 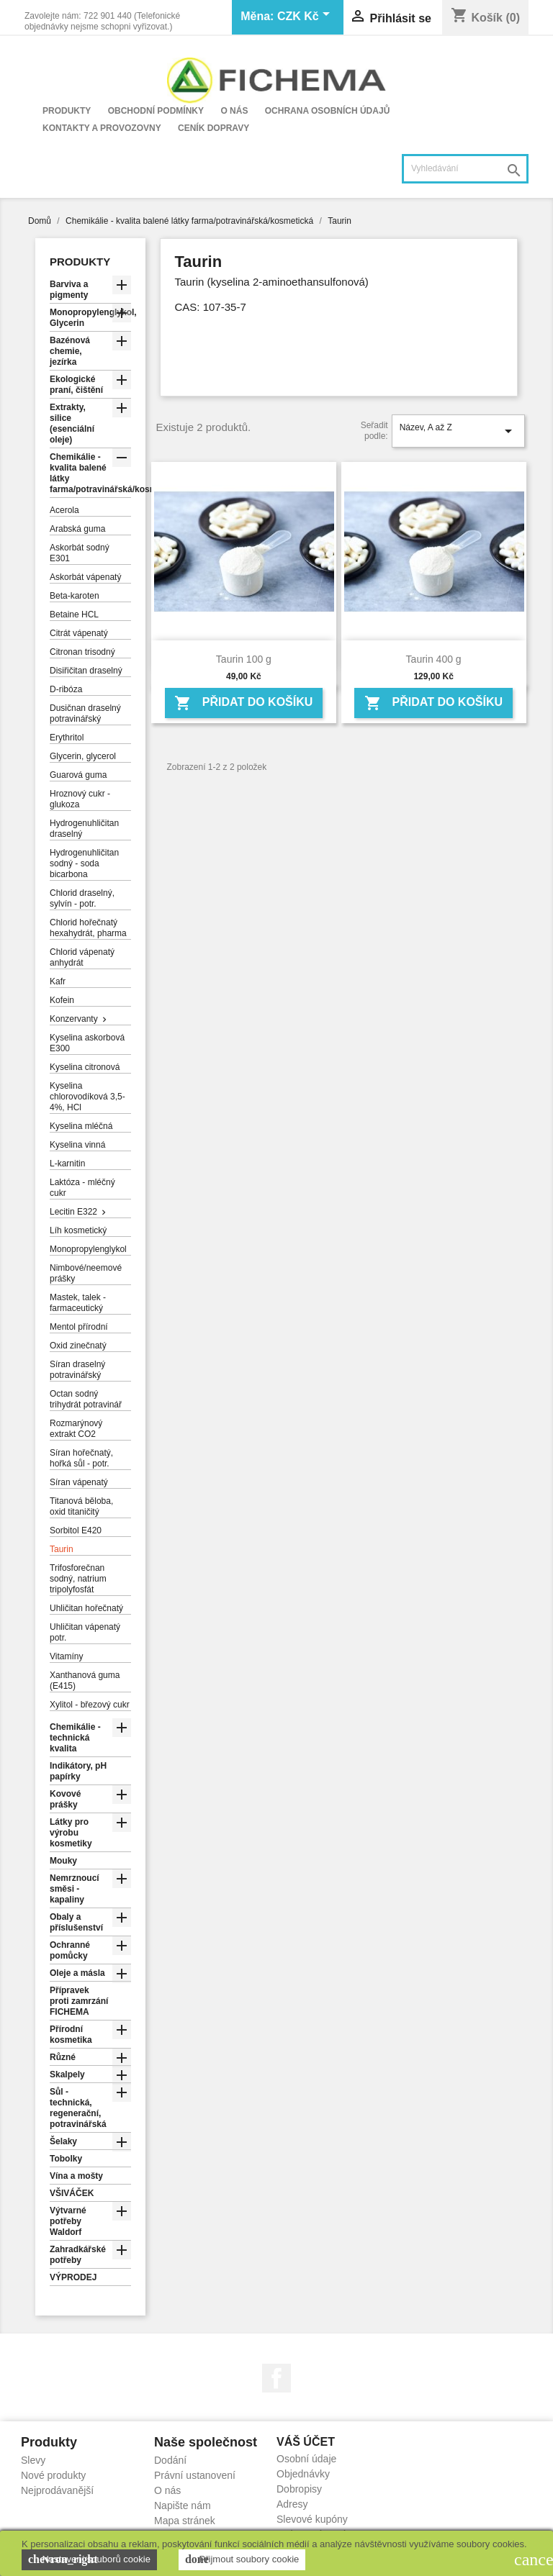 I want to click on Obaly a příslušenství, so click(x=76, y=1922).